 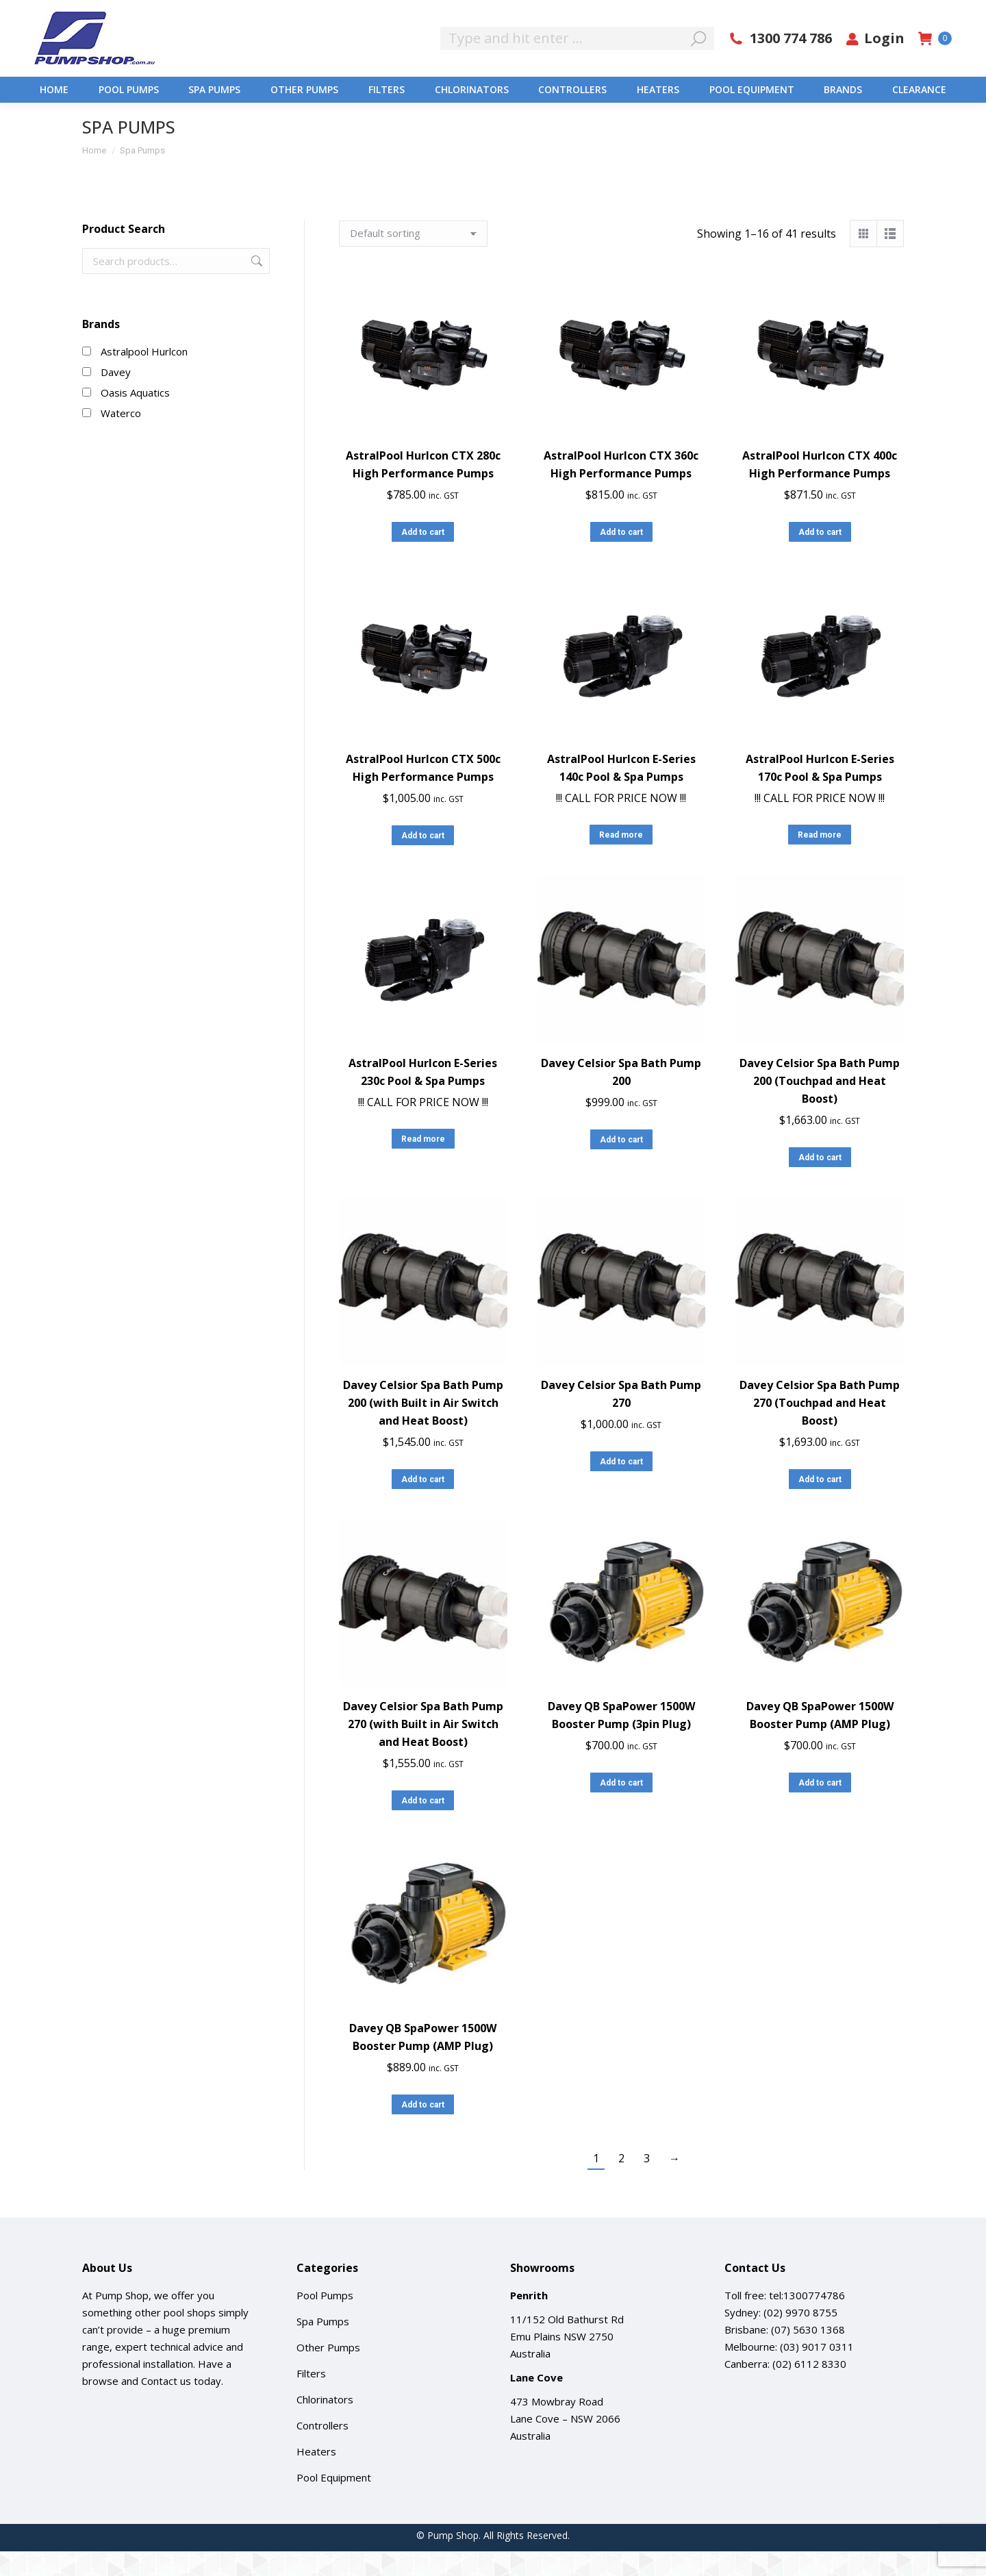 I want to click on Filters, so click(x=311, y=2398).